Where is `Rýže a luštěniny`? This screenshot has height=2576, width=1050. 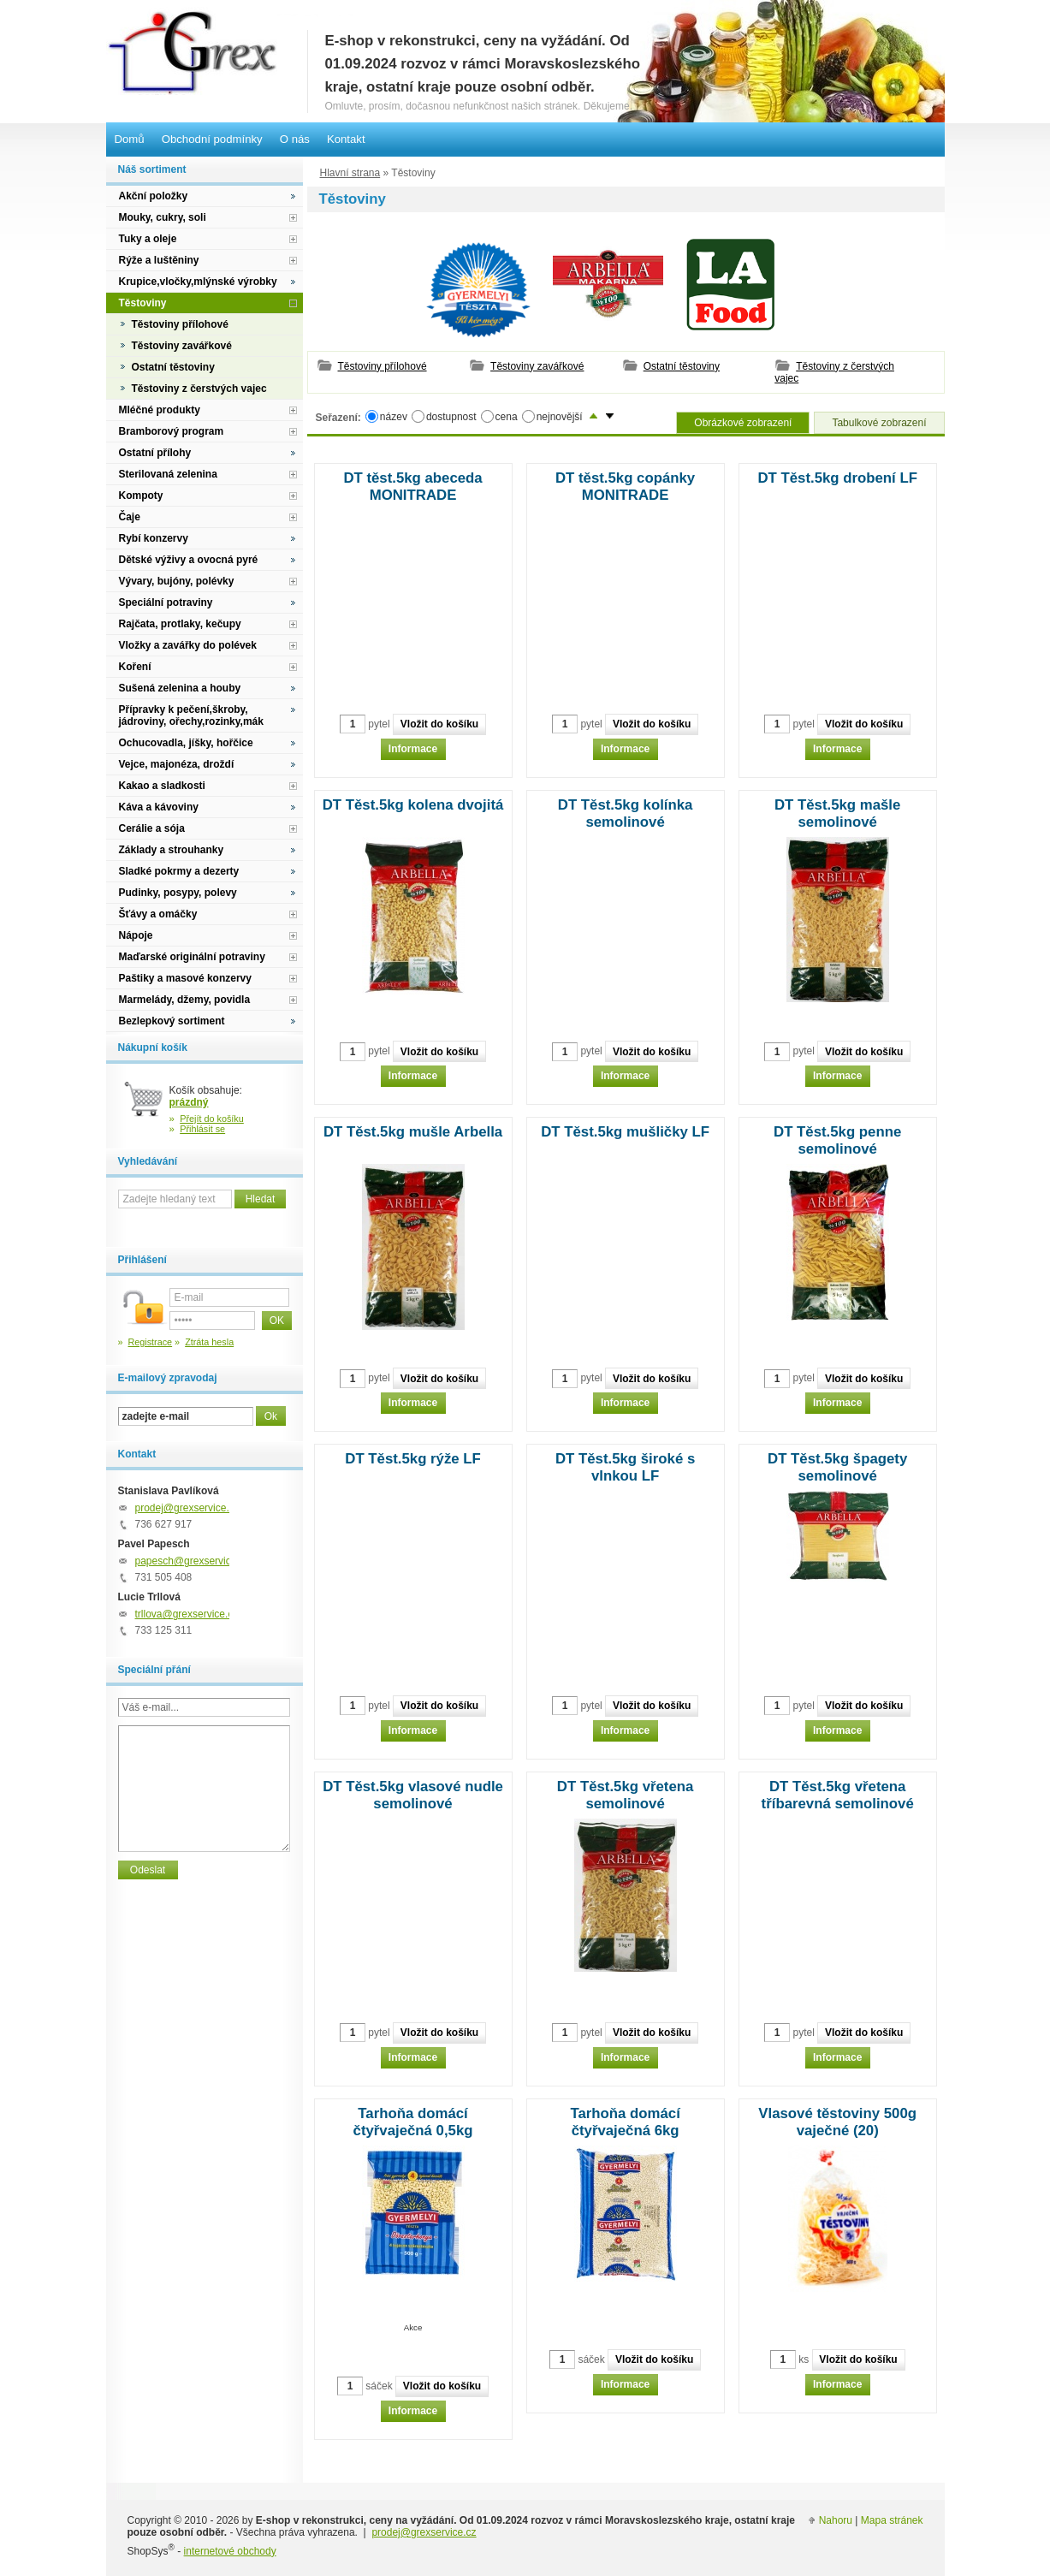 Rýže a luštěniny is located at coordinates (159, 260).